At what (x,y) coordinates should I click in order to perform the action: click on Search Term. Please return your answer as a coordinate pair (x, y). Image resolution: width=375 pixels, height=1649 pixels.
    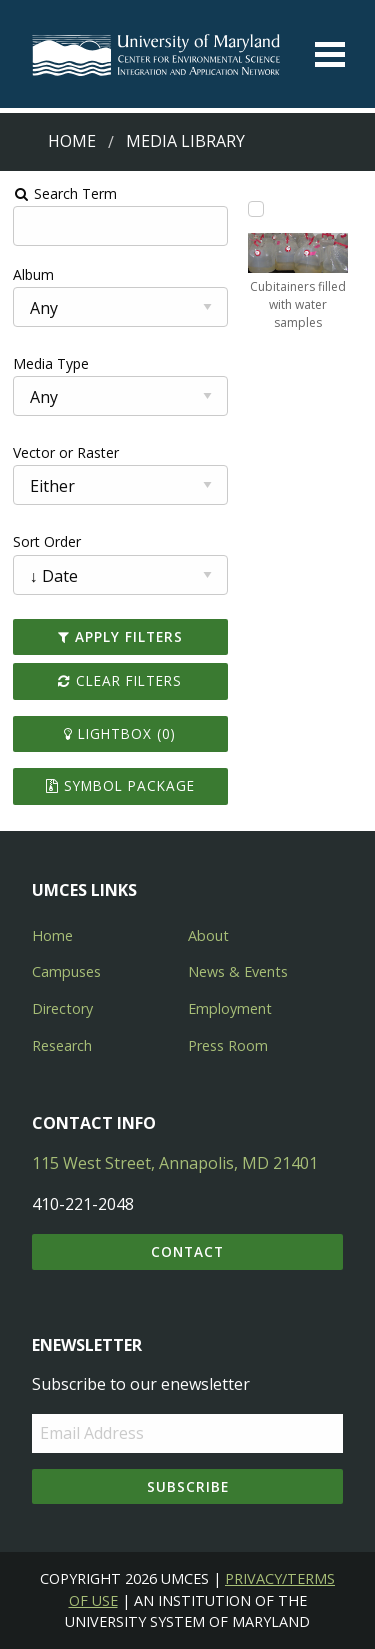
    Looking at the image, I should click on (65, 193).